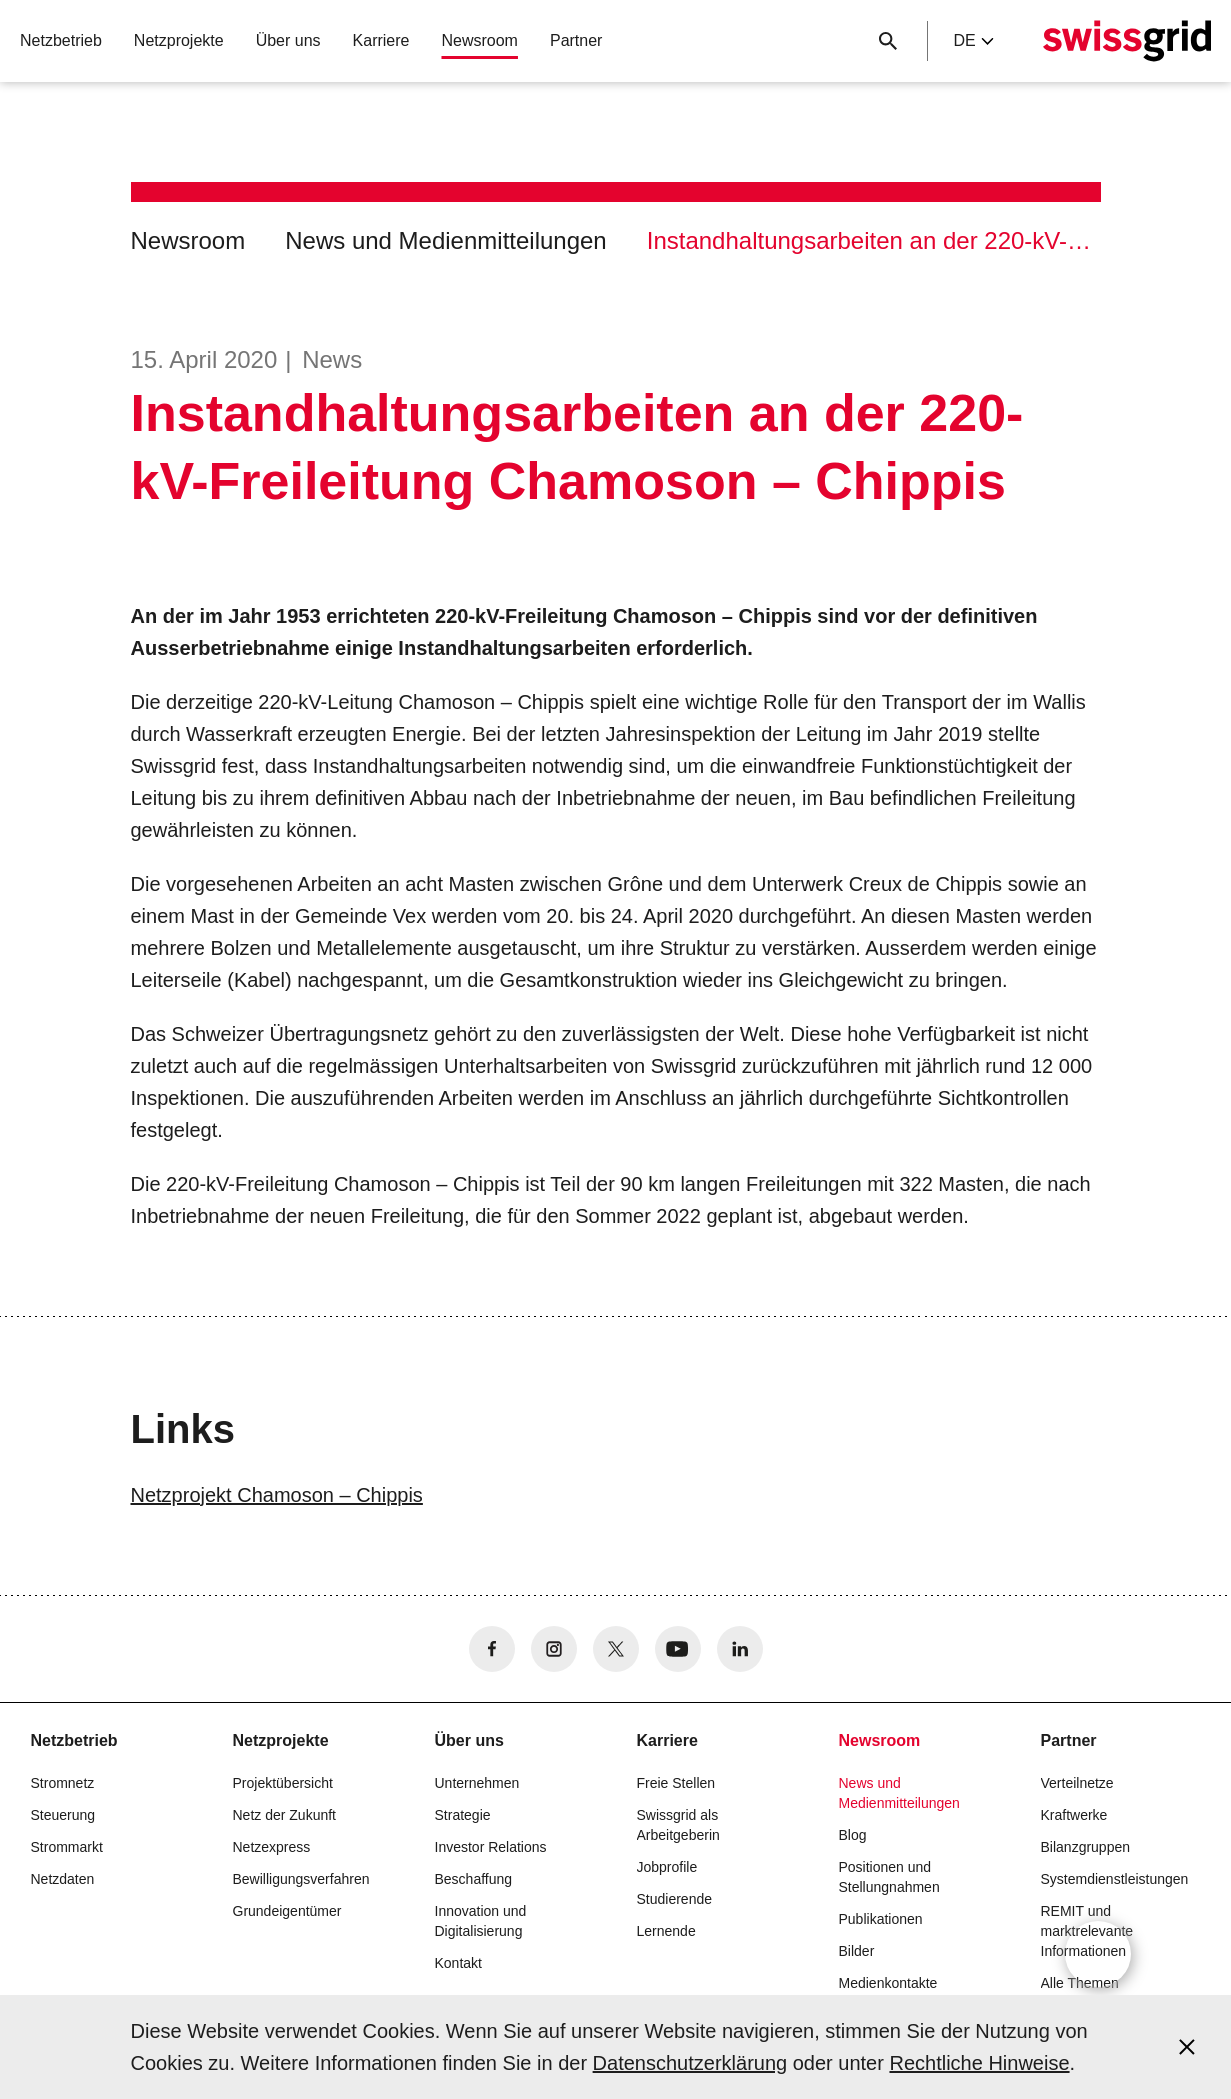 The width and height of the screenshot is (1231, 2099). Describe the element at coordinates (179, 40) in the screenshot. I see `Netzprojekte [button]` at that location.